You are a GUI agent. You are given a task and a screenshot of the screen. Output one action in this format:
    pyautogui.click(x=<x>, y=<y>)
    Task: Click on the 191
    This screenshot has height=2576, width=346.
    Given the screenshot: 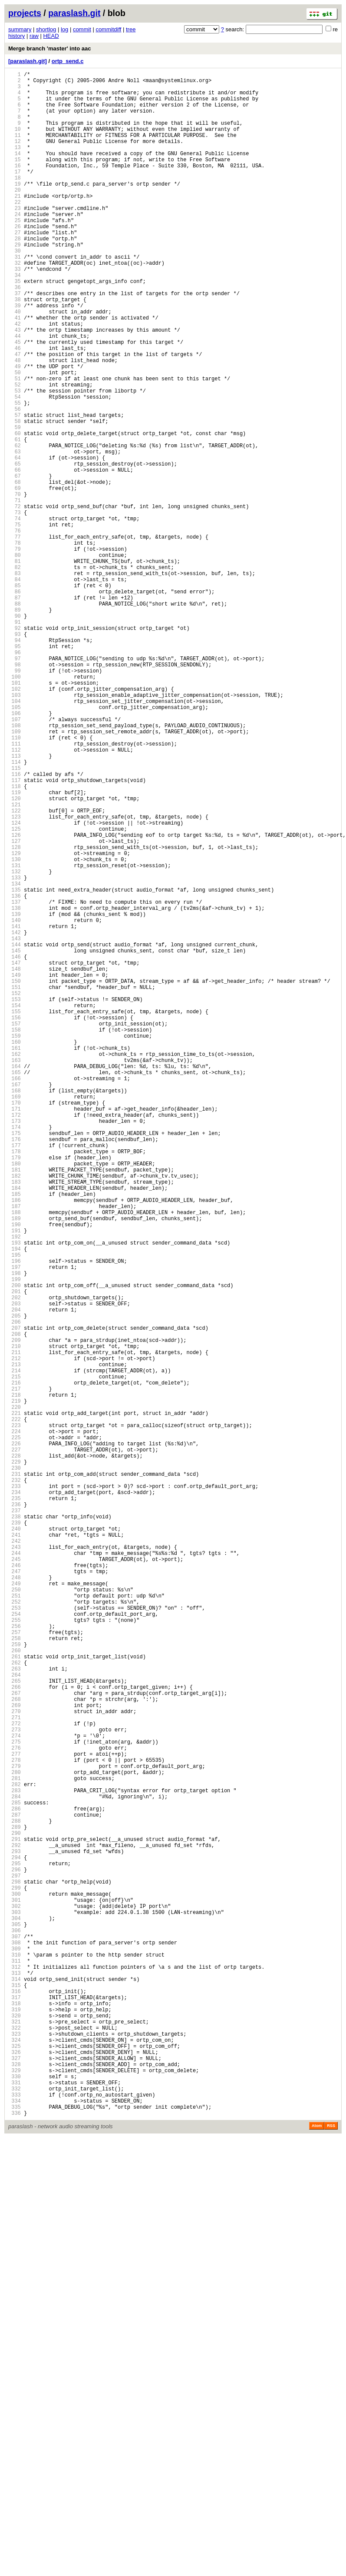 What is the action you would take?
    pyautogui.click(x=14, y=1479)
    